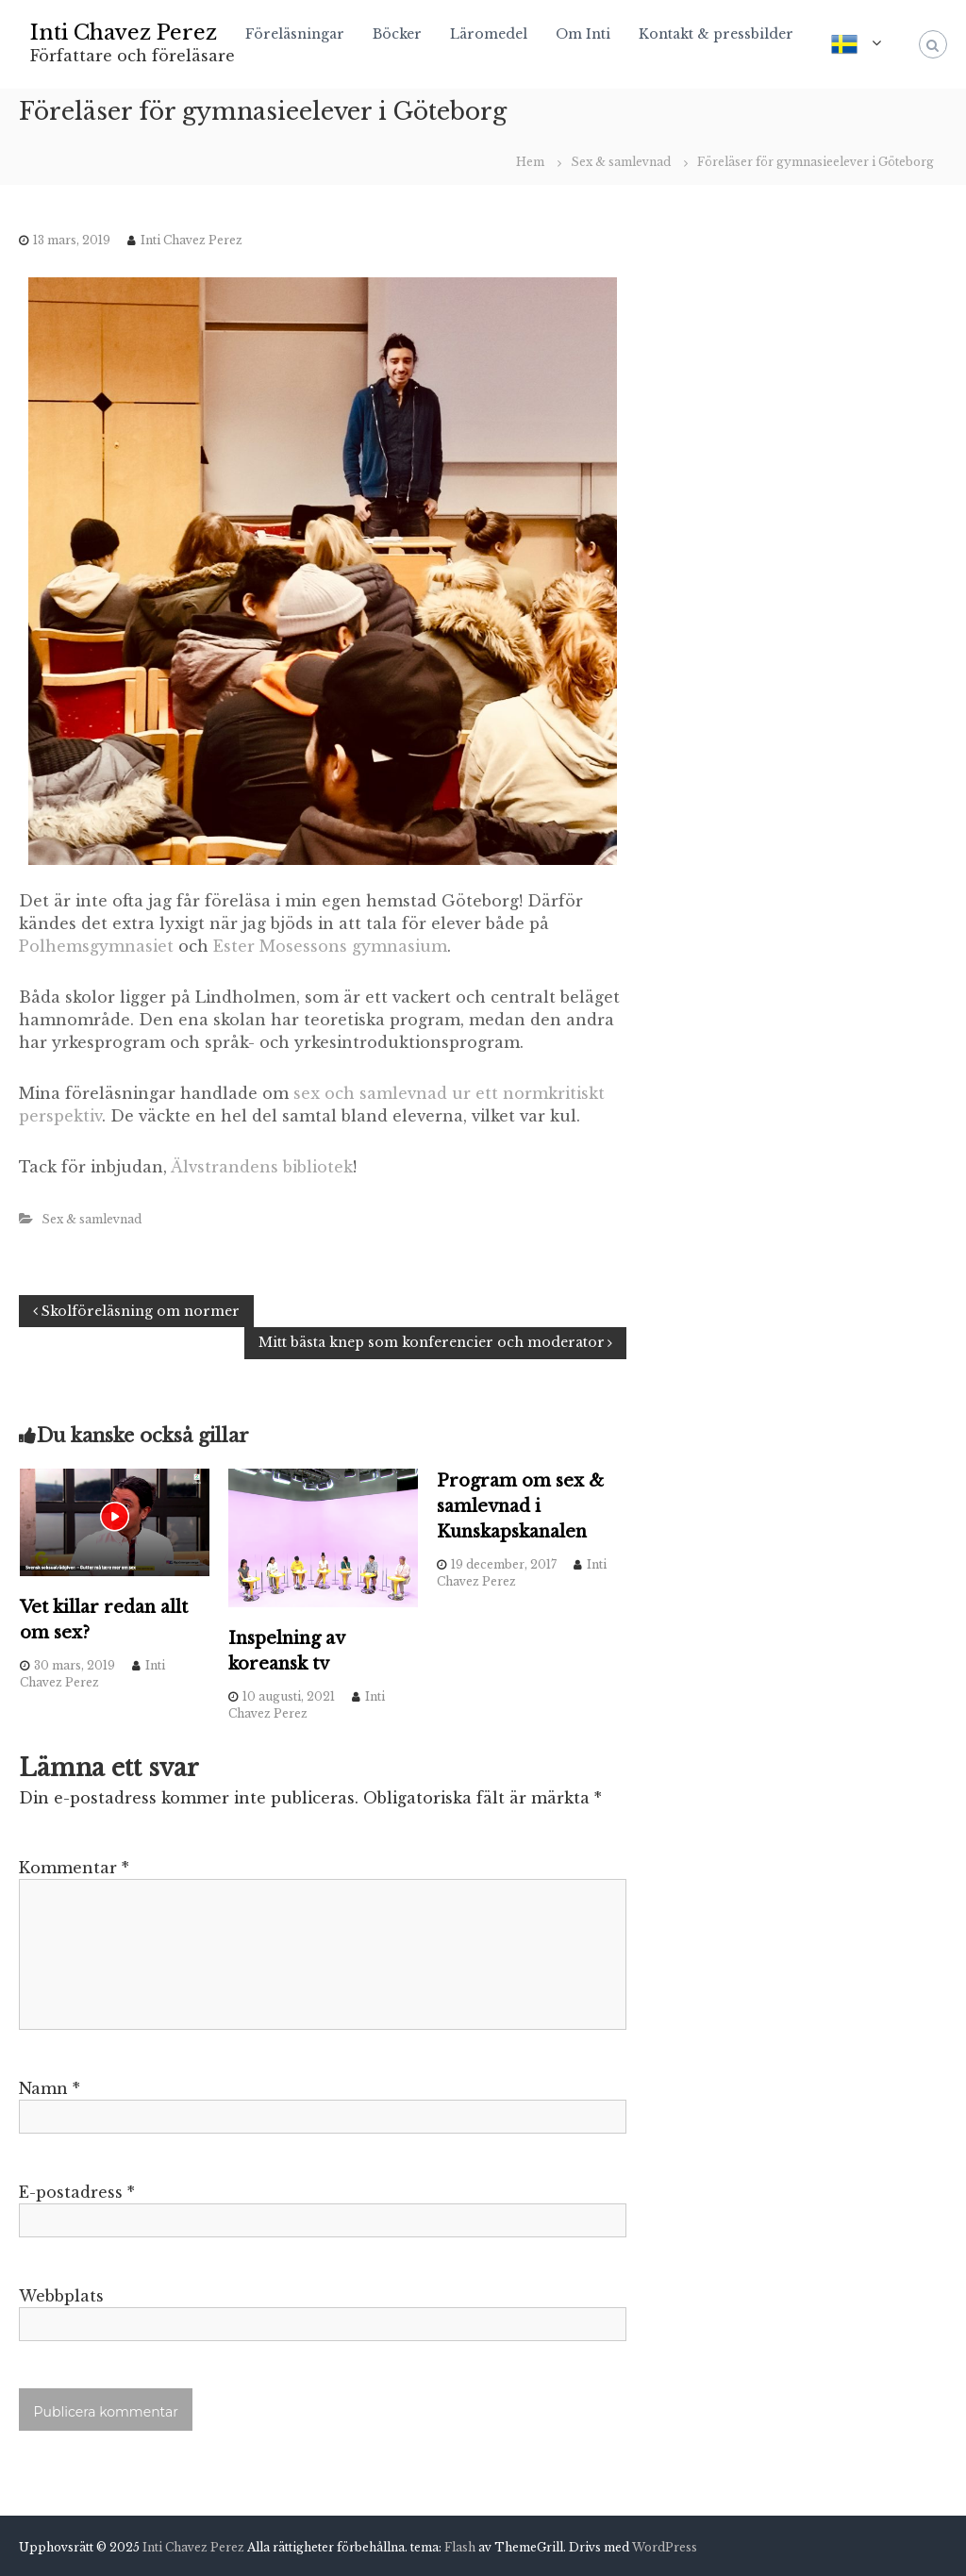  Describe the element at coordinates (61, 2295) in the screenshot. I see `Webbplats` at that location.